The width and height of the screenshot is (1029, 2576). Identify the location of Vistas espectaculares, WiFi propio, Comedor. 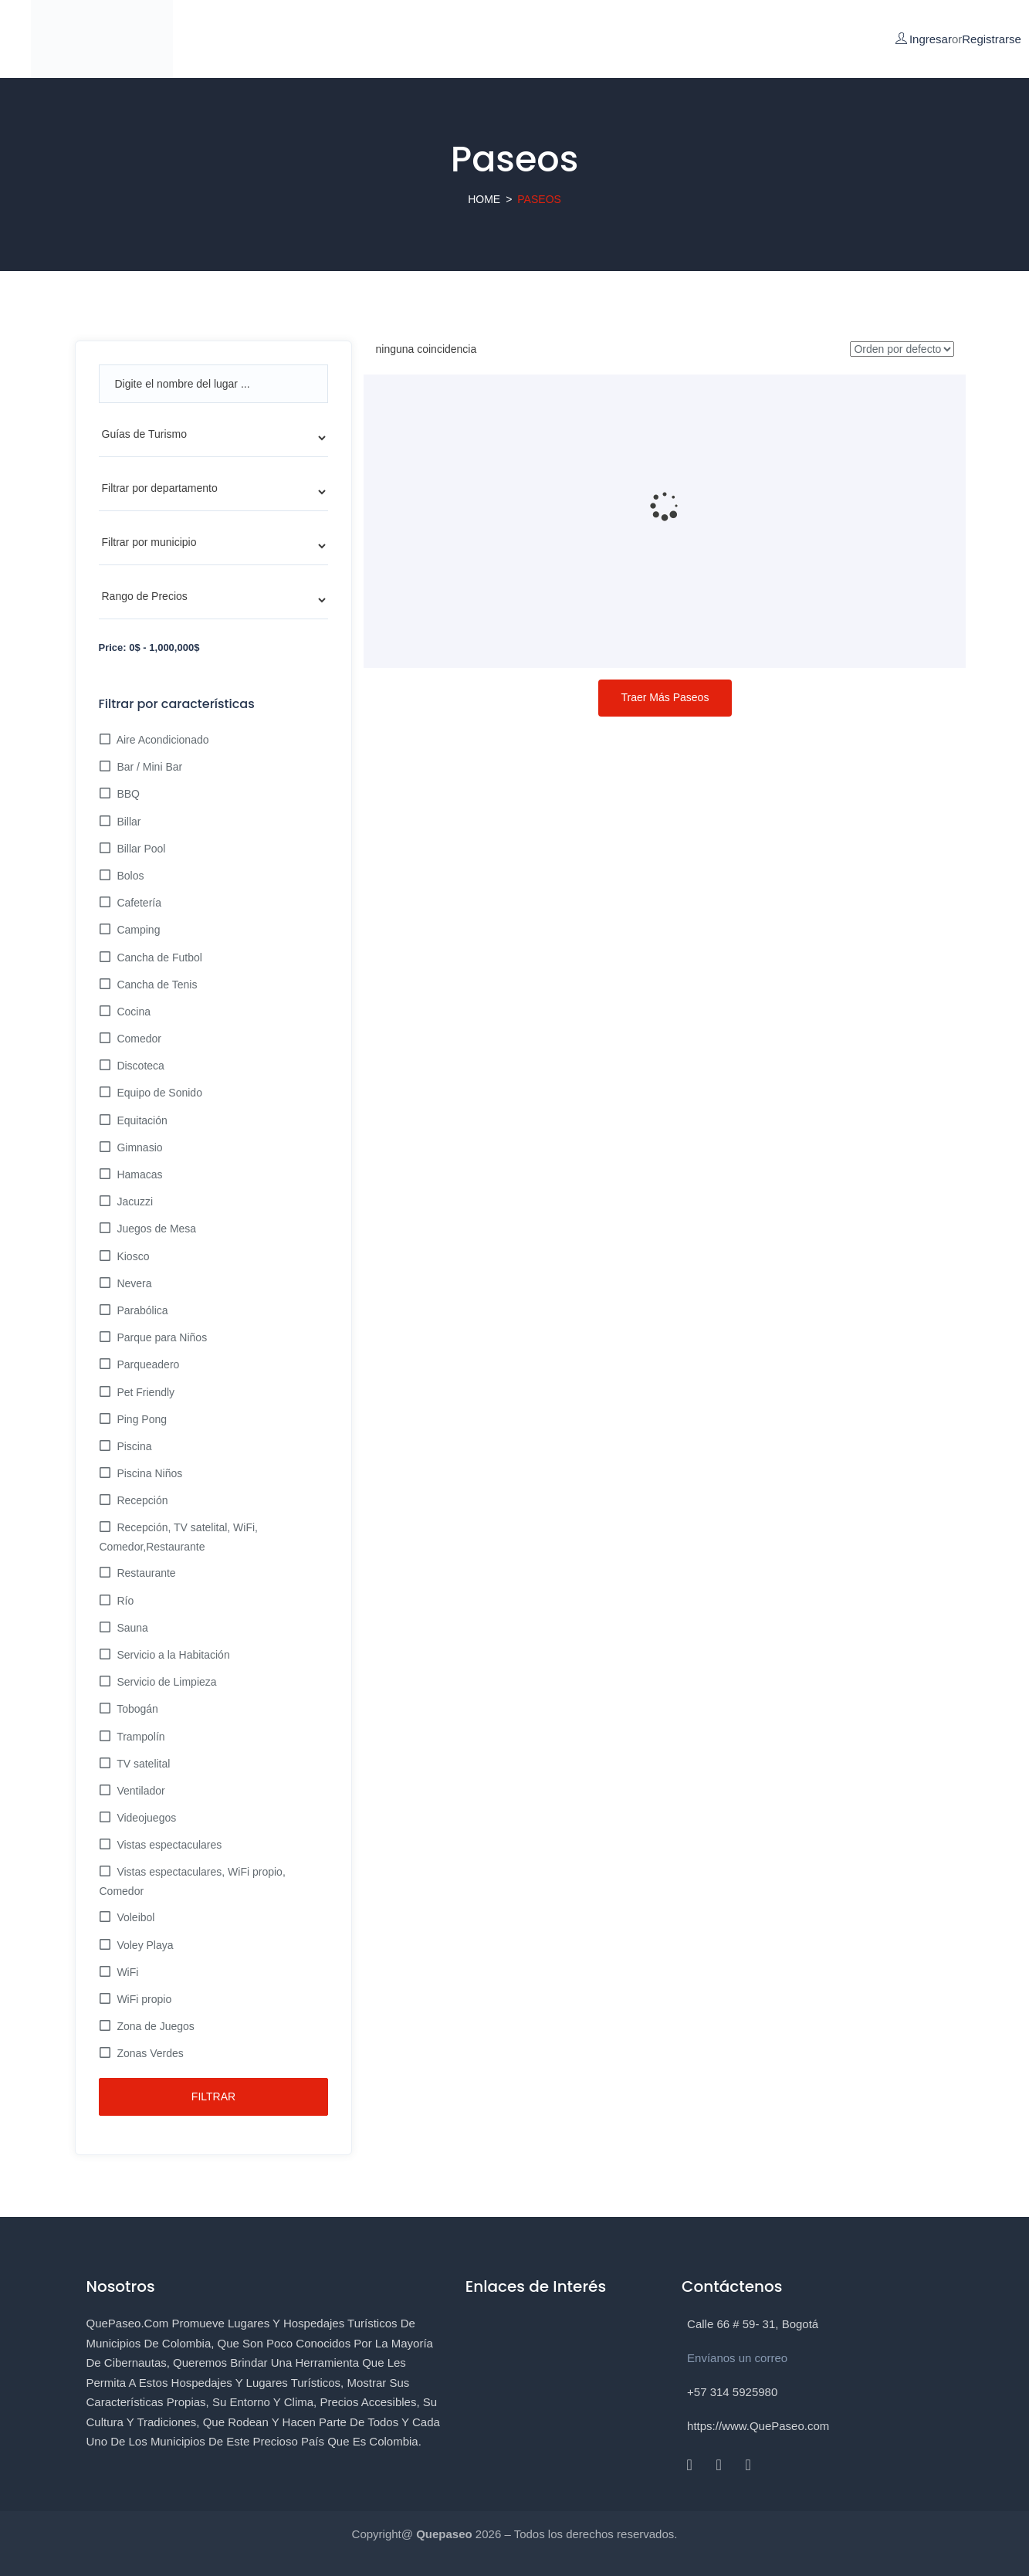
(193, 1881).